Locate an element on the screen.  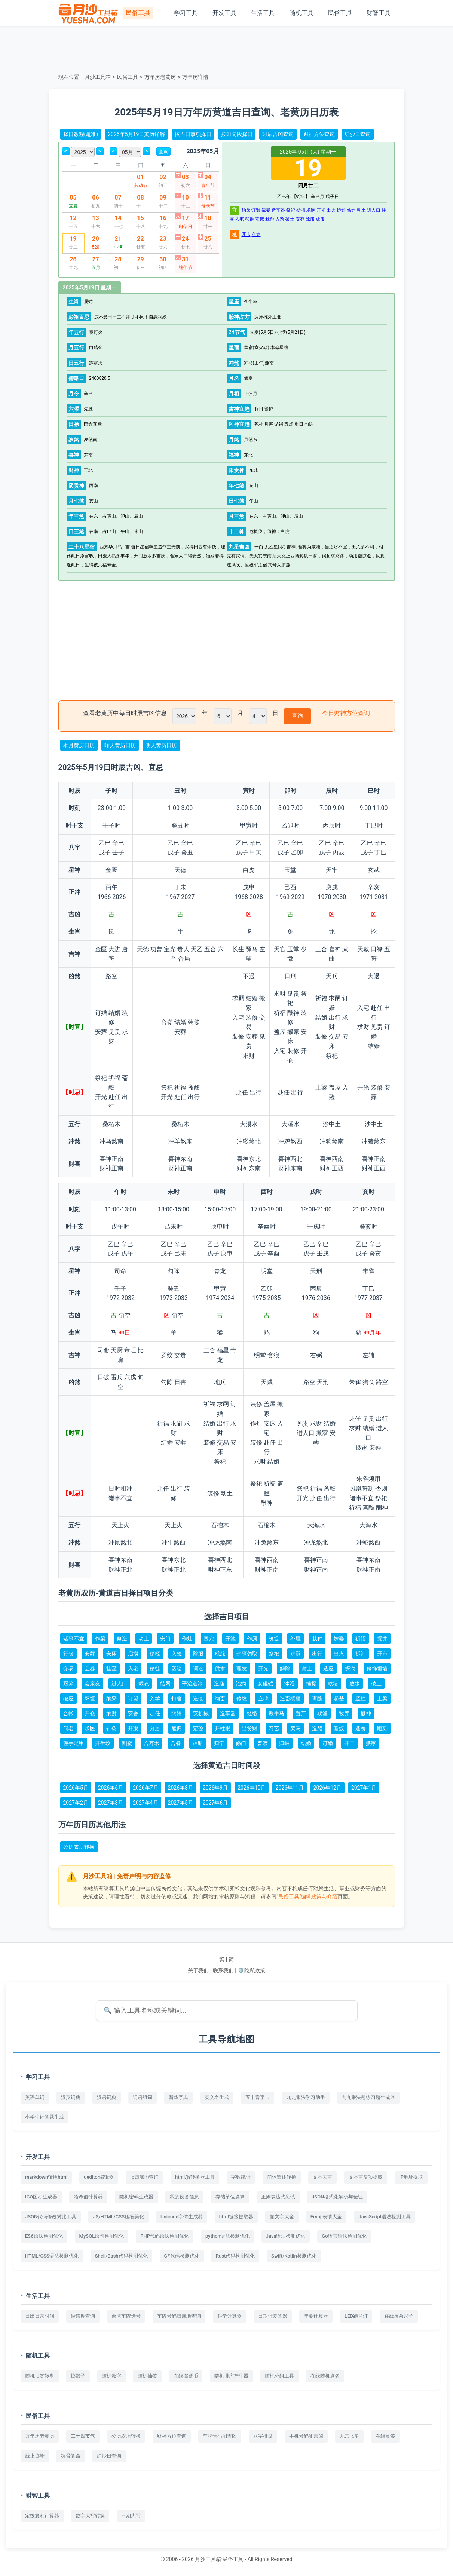
习艺 is located at coordinates (274, 1728).